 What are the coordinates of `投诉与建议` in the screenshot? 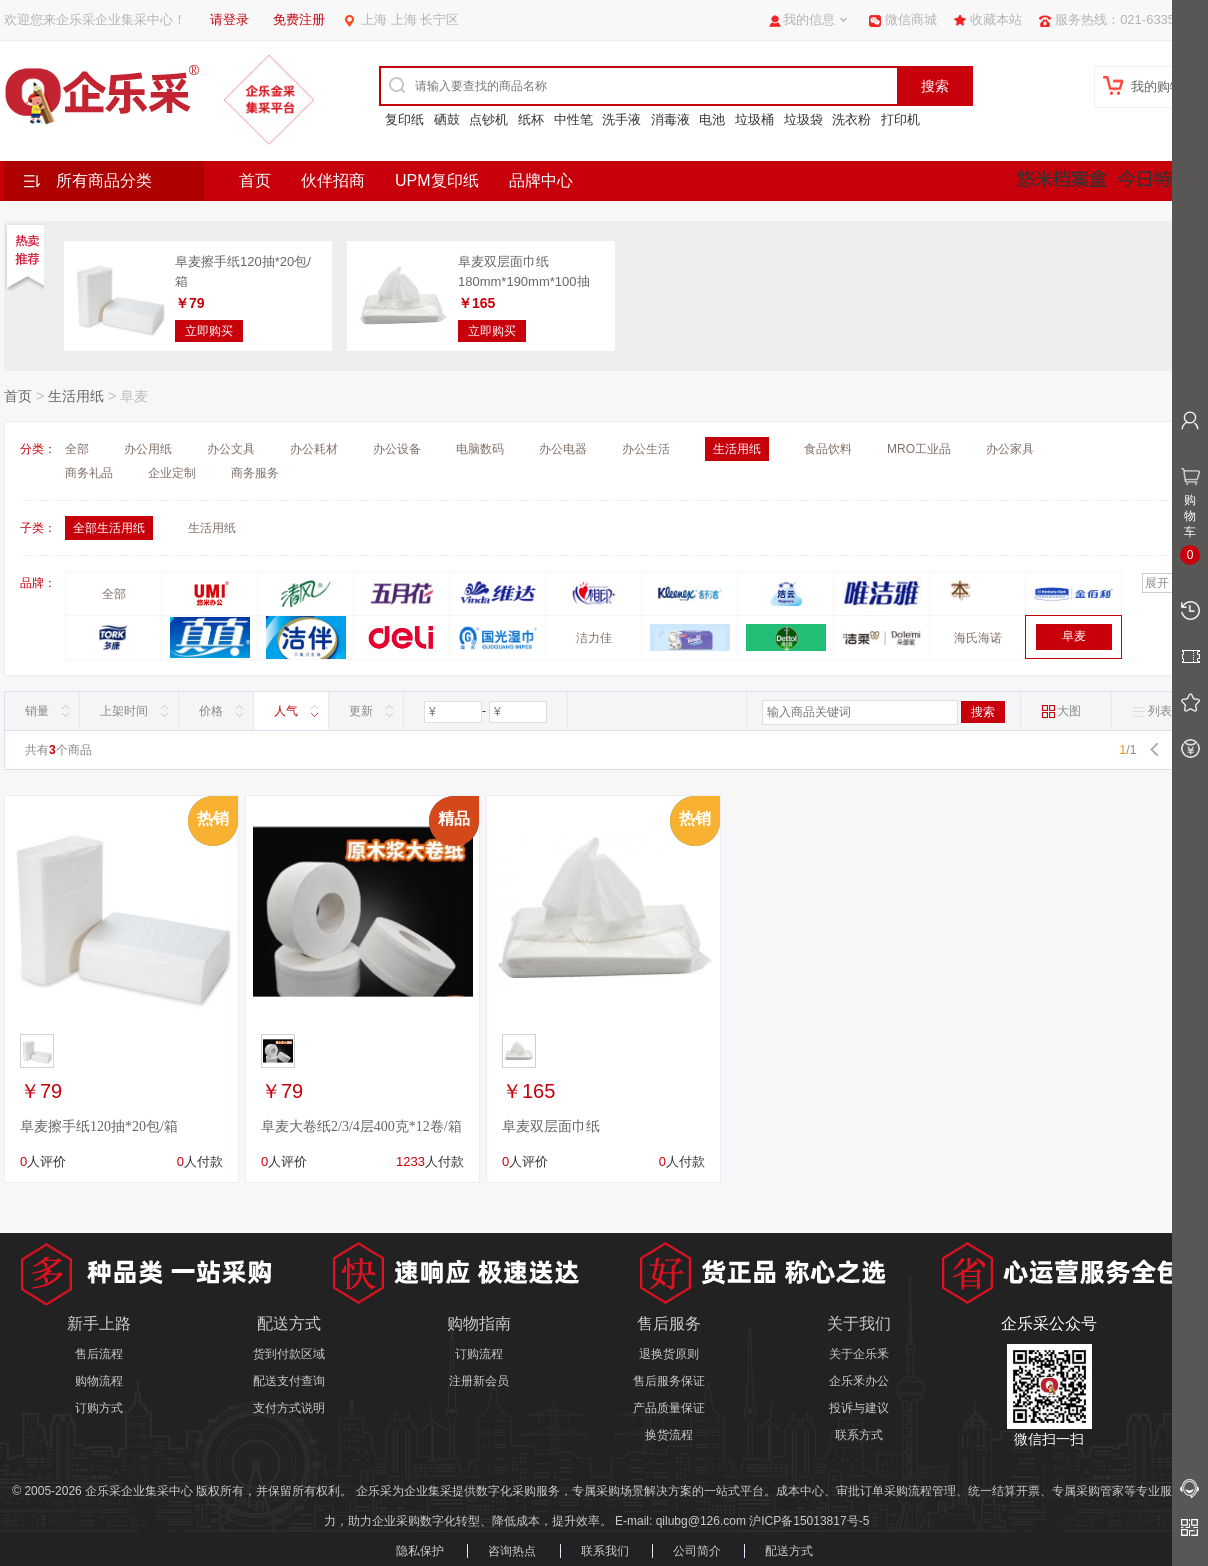 It's located at (859, 1408).